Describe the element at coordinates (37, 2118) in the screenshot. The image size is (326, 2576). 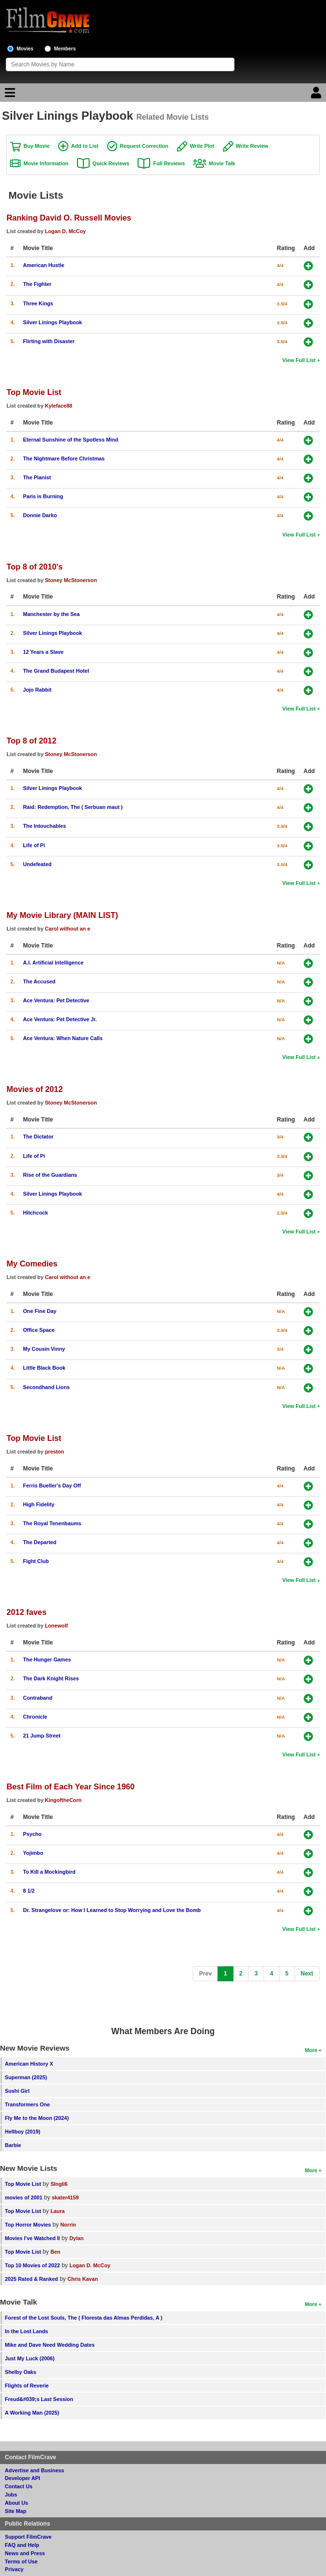
I see `Fly Me to the Moon (2024)` at that location.